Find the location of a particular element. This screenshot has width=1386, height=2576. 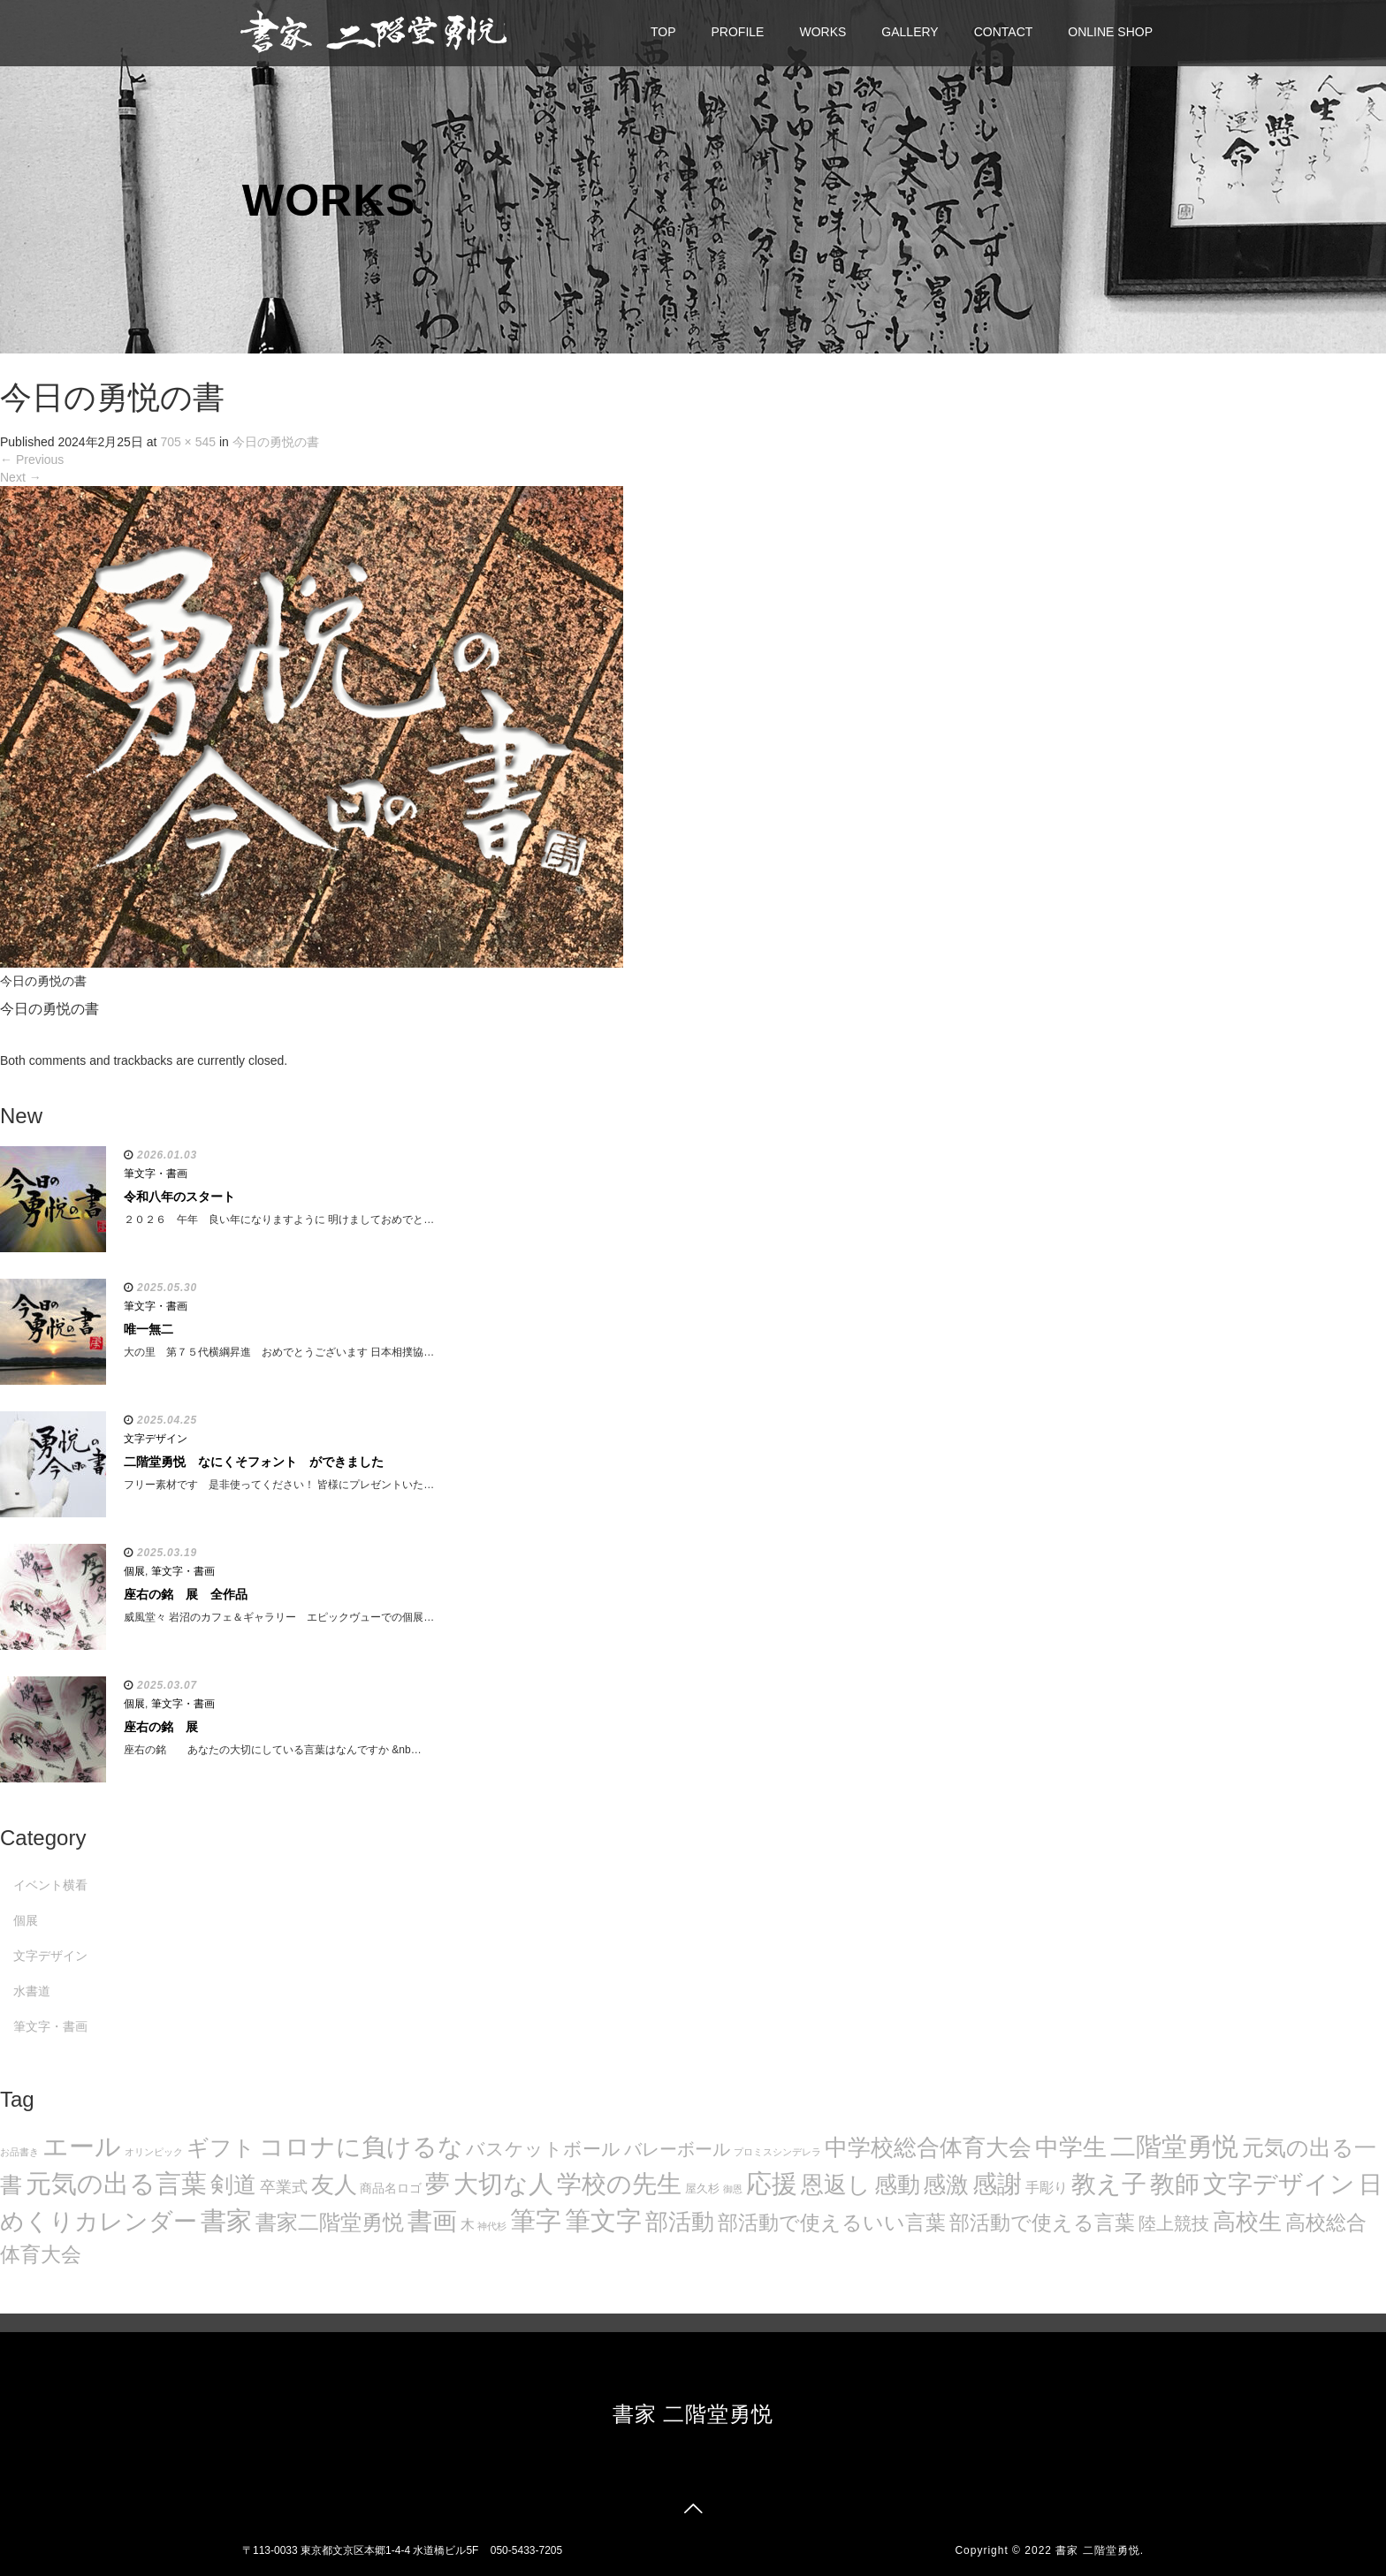

元気の出る言葉 [元気の出る言葉 (134個の項目)] is located at coordinates (116, 2183).